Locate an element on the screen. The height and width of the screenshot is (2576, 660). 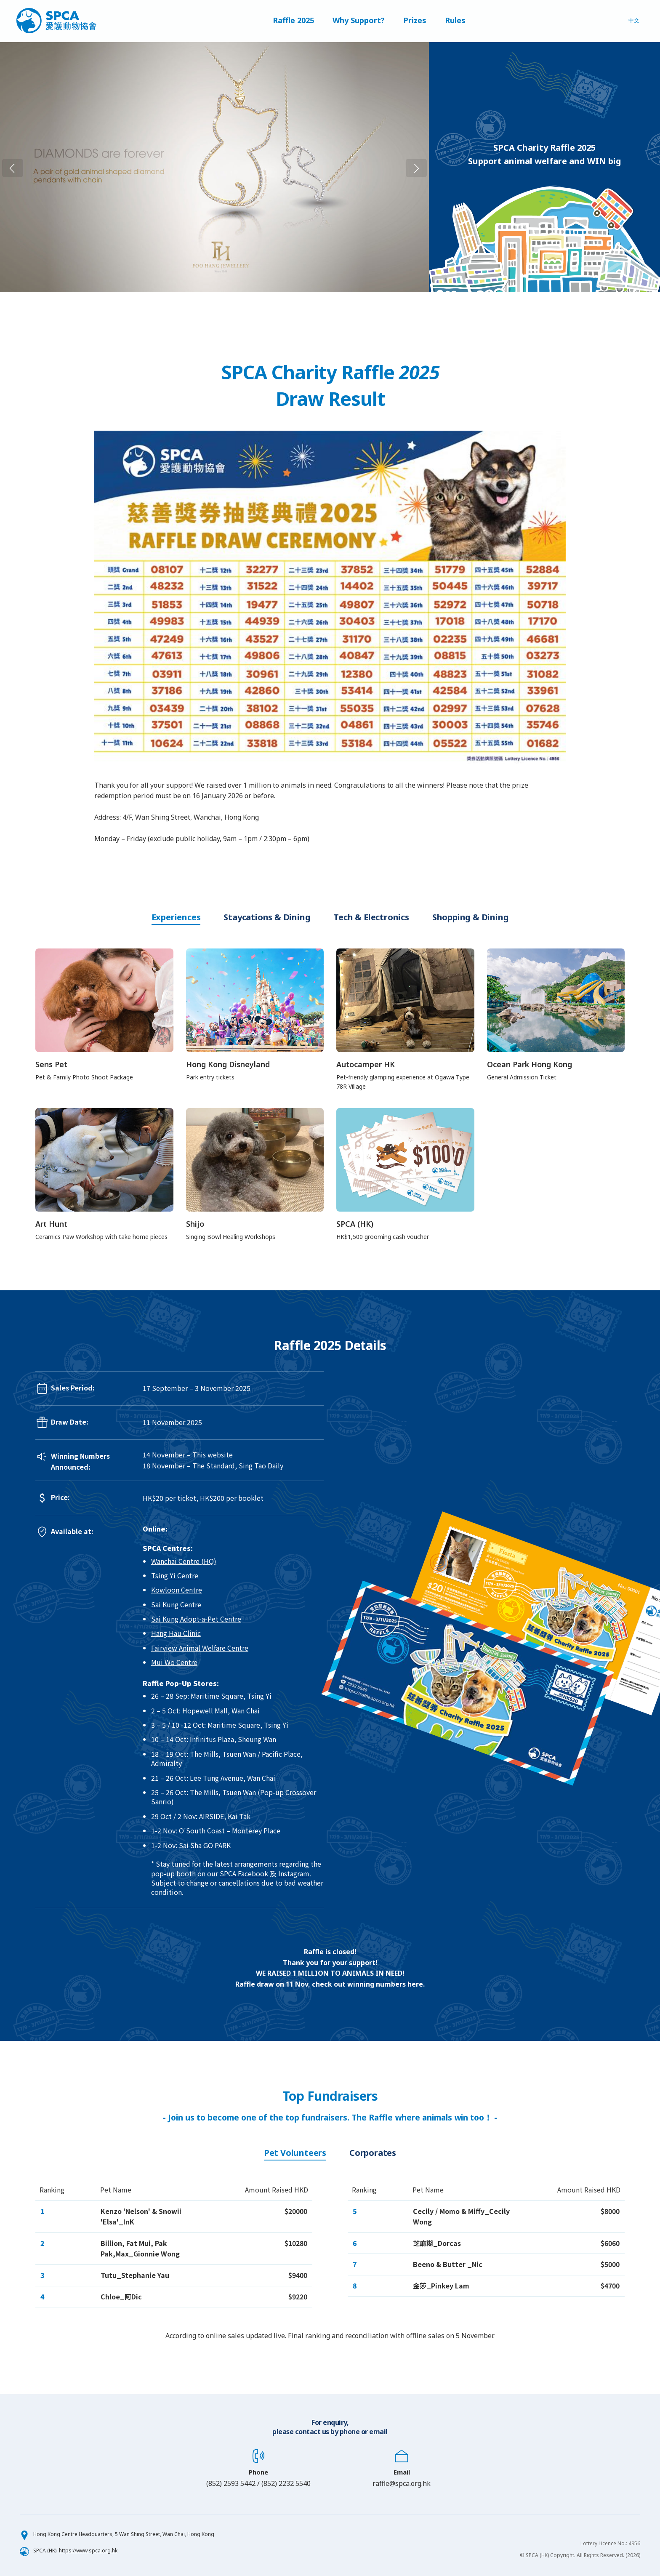
Kowloon Centre is located at coordinates (176, 1590).